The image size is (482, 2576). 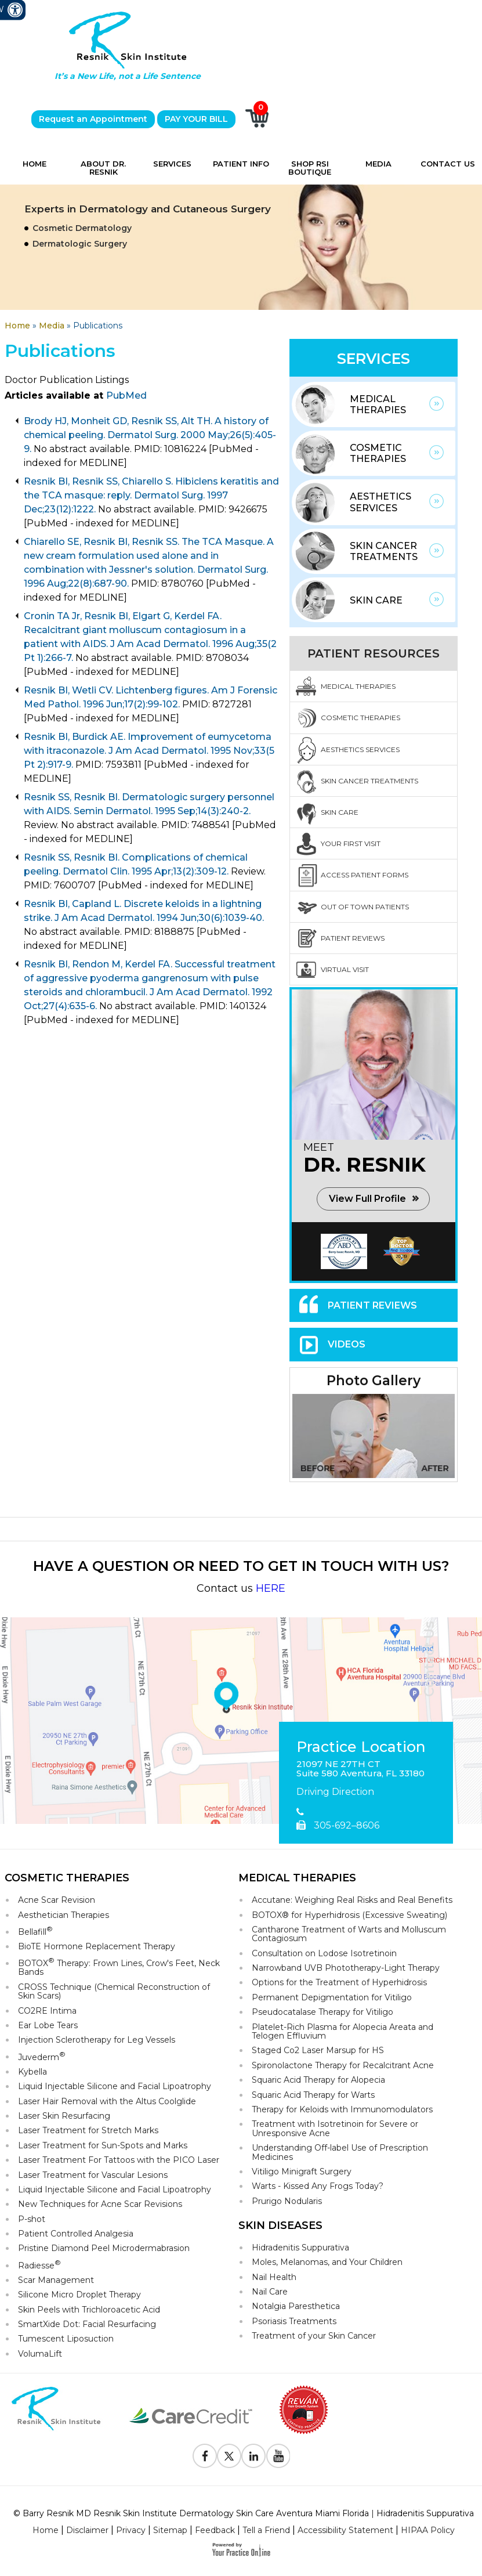 What do you see at coordinates (126, 395) in the screenshot?
I see `PubMed` at bounding box center [126, 395].